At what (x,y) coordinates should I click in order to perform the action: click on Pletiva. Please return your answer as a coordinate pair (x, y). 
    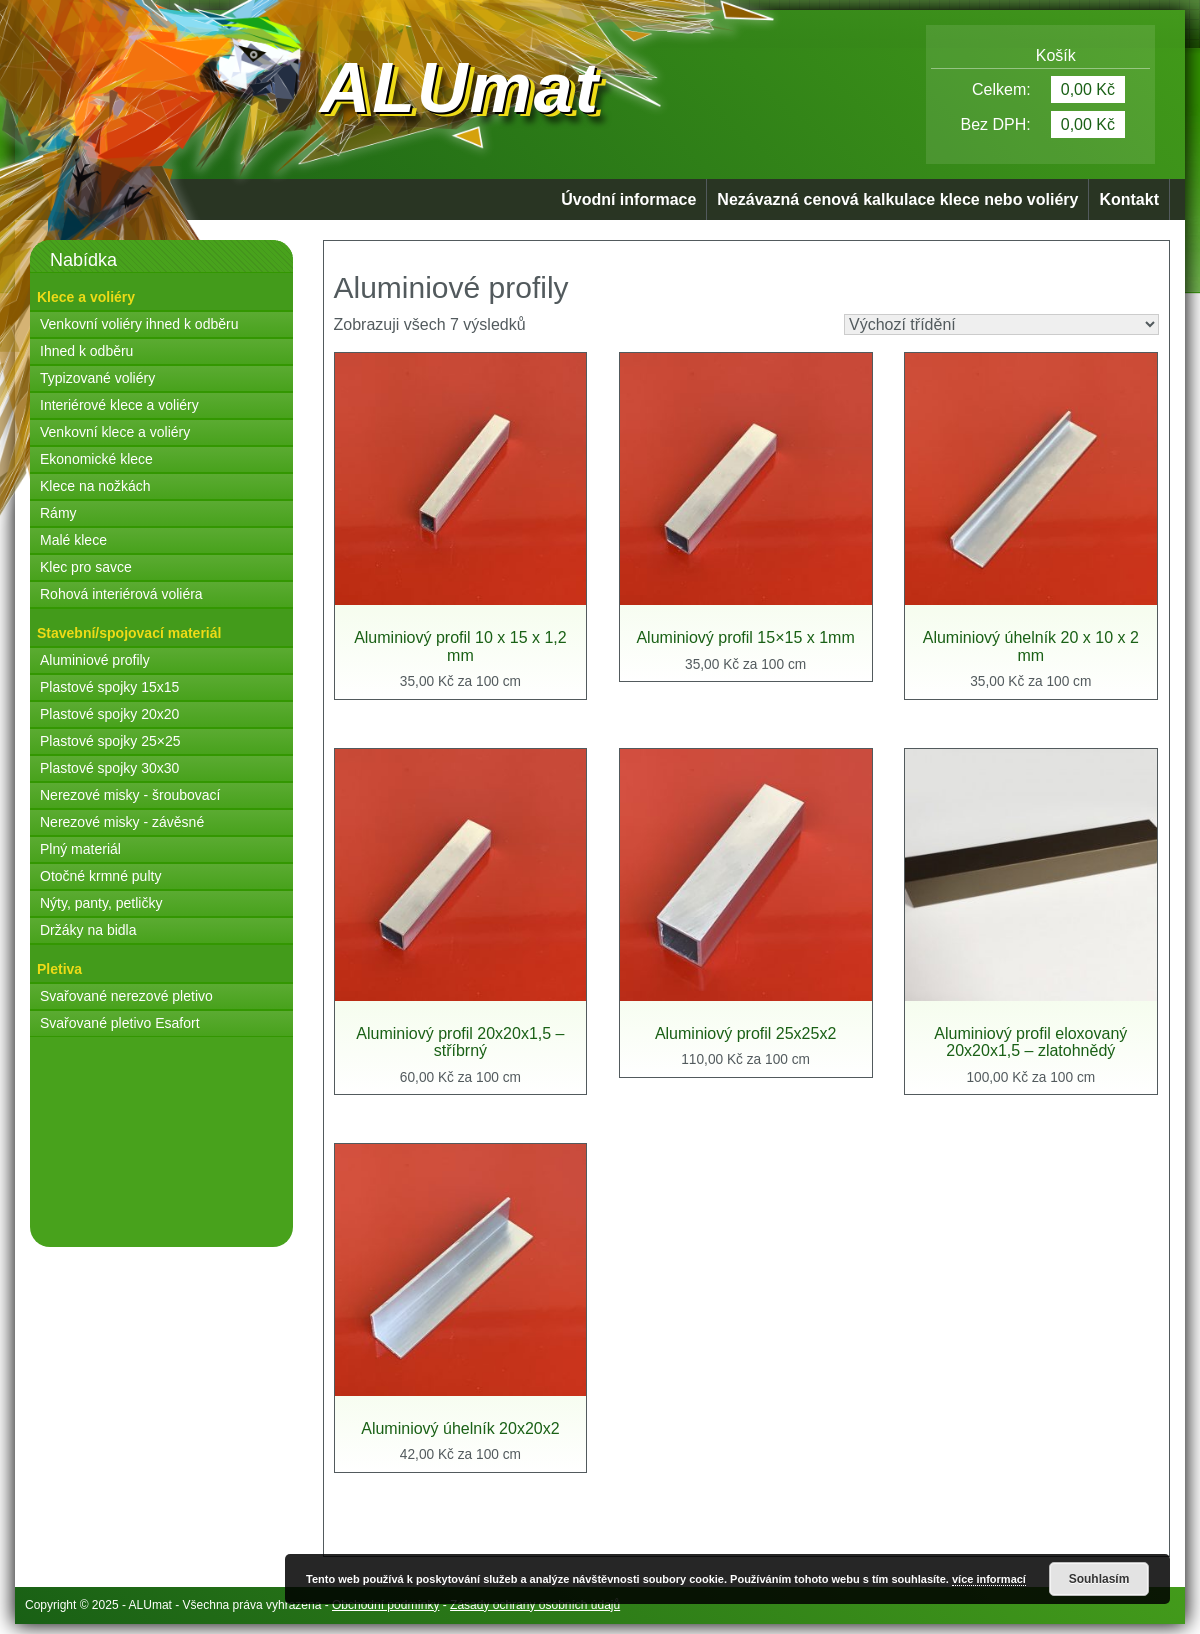
    Looking at the image, I should click on (59, 969).